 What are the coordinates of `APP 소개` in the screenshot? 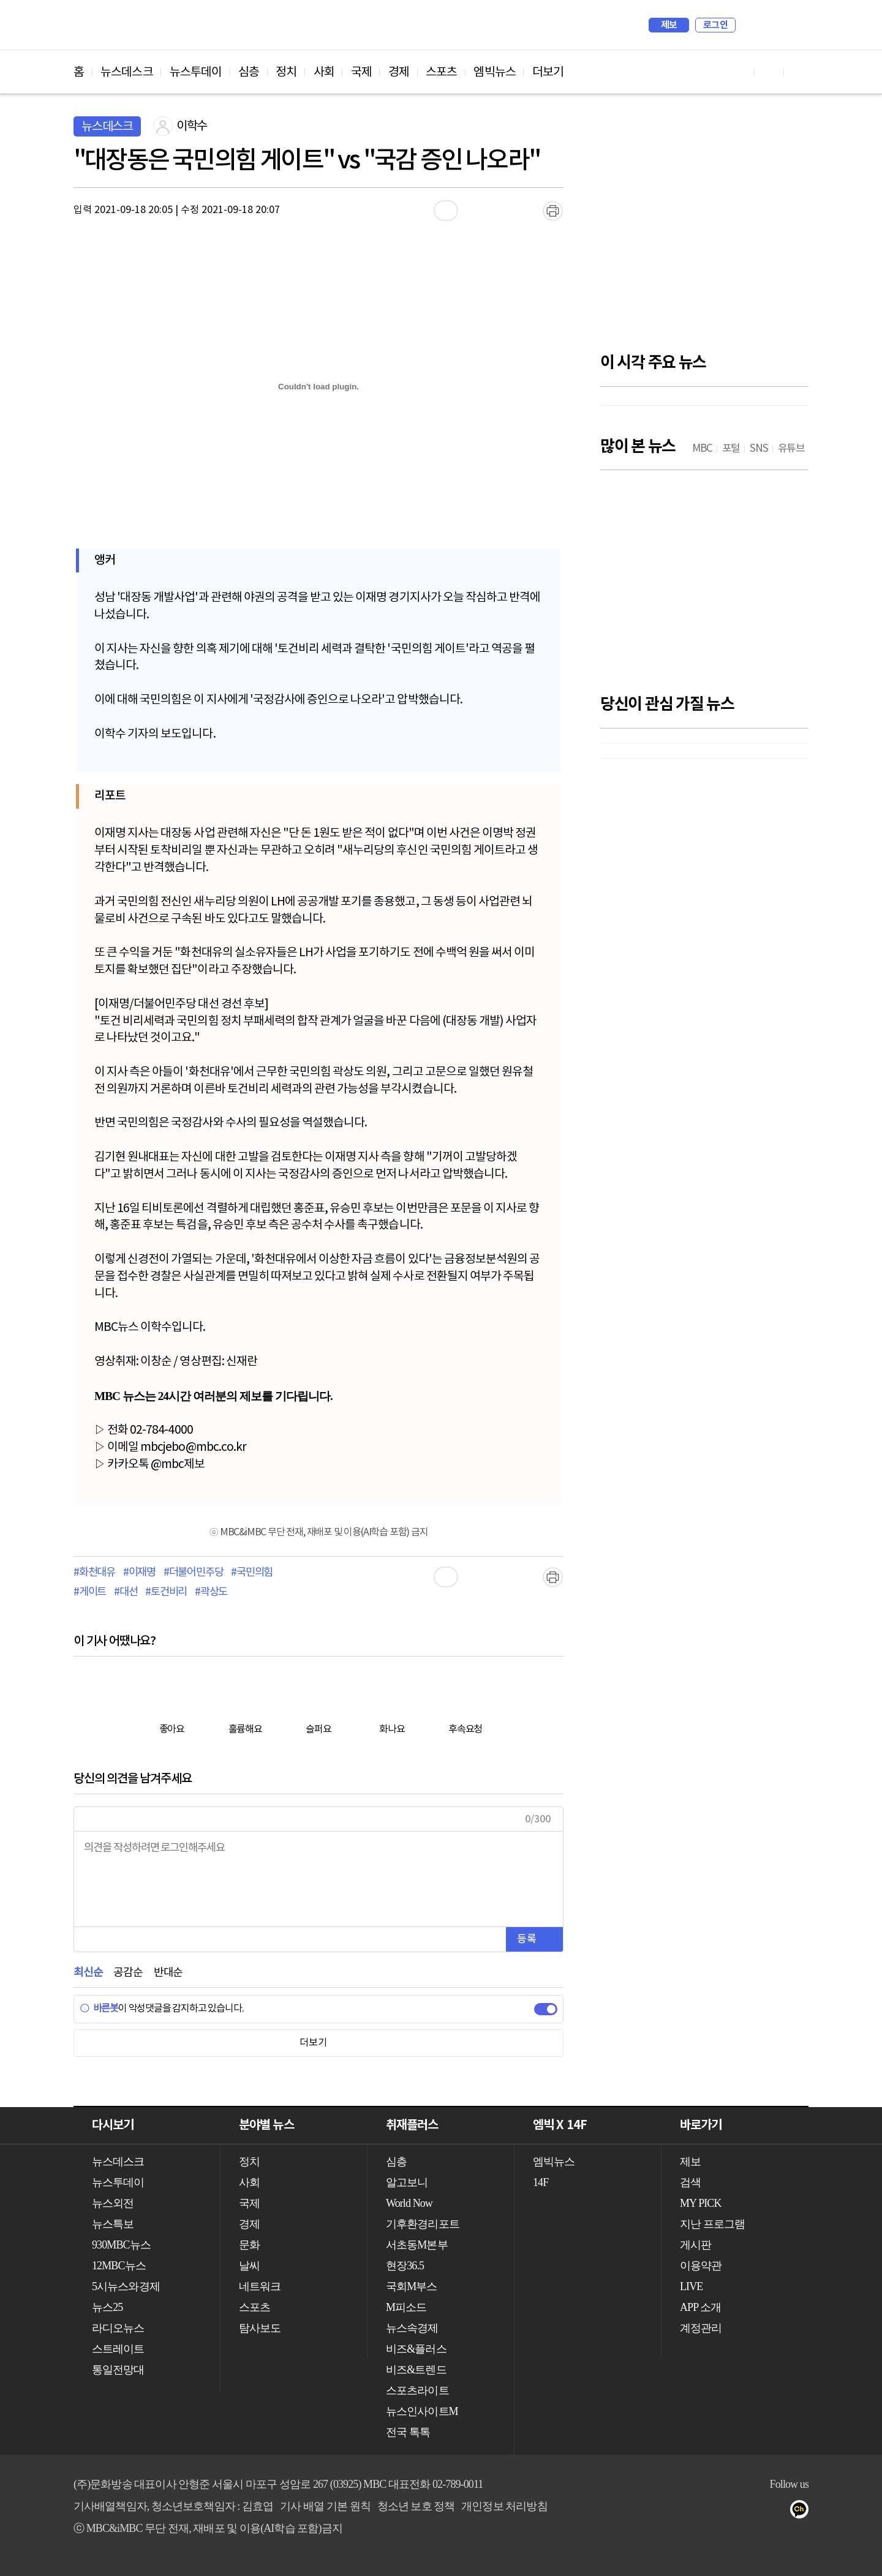 It's located at (700, 2307).